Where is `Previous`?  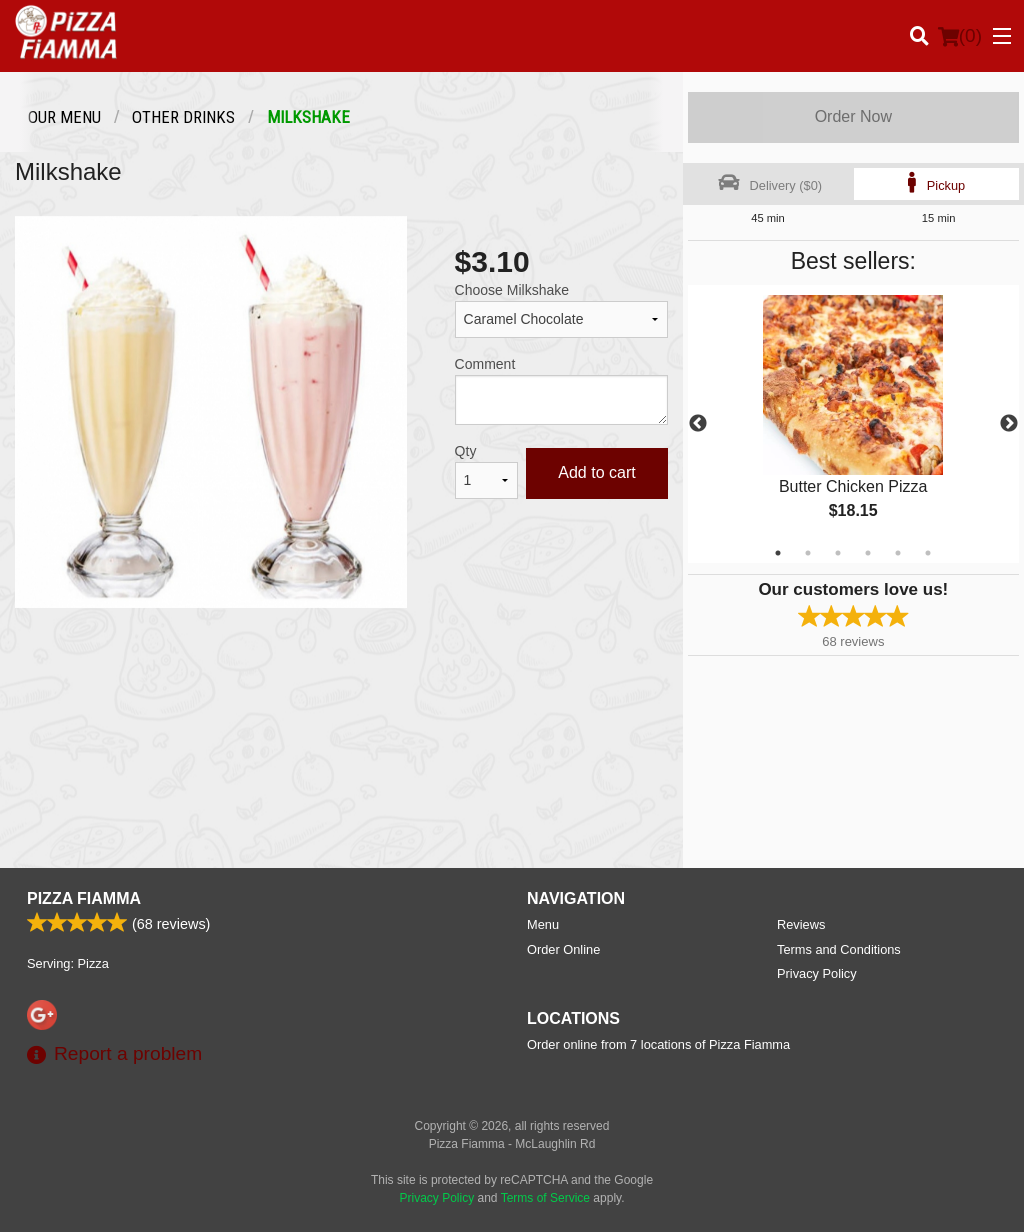
Previous is located at coordinates (698, 424).